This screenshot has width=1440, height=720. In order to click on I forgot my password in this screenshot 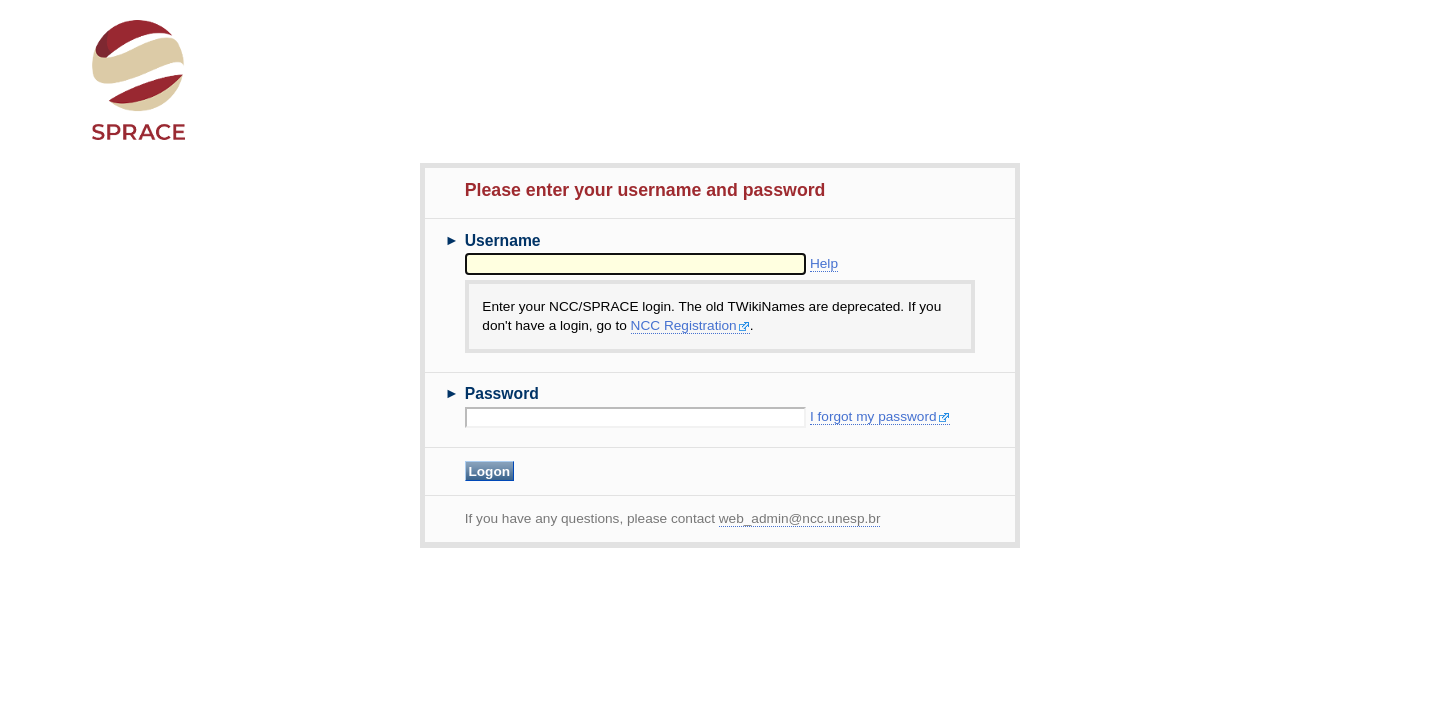, I will do `click(880, 416)`.